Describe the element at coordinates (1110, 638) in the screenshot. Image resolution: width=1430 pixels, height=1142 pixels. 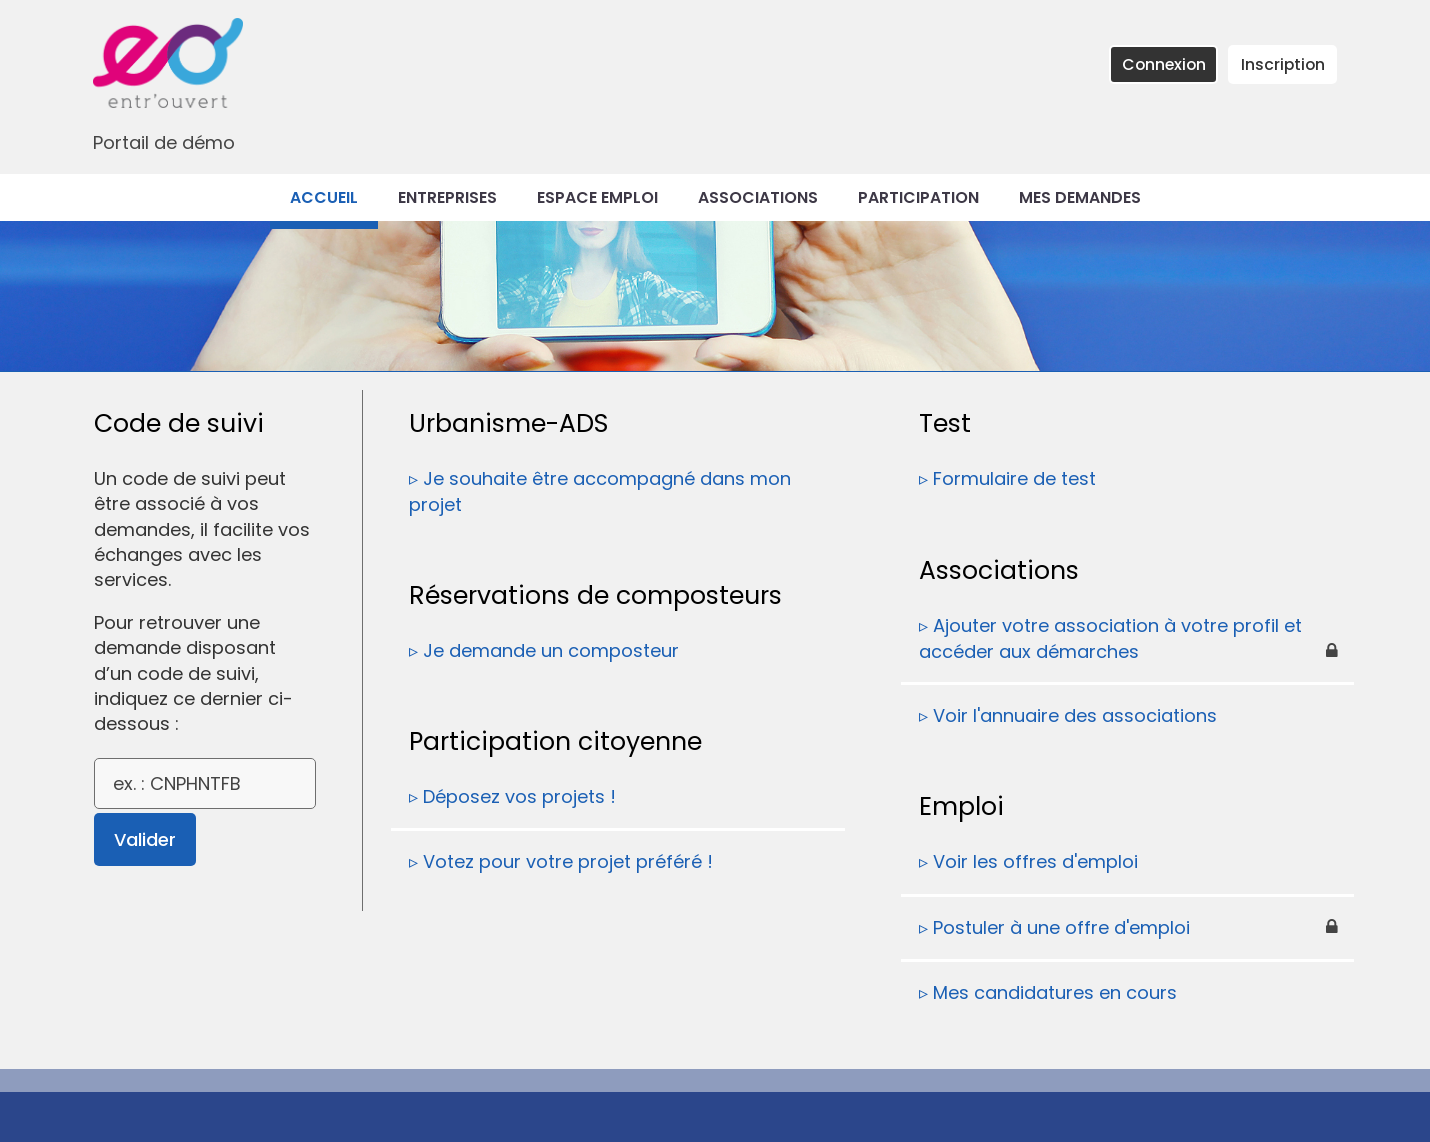
I see `Ajouter votre association à votre profil et accéder aux démarches` at that location.